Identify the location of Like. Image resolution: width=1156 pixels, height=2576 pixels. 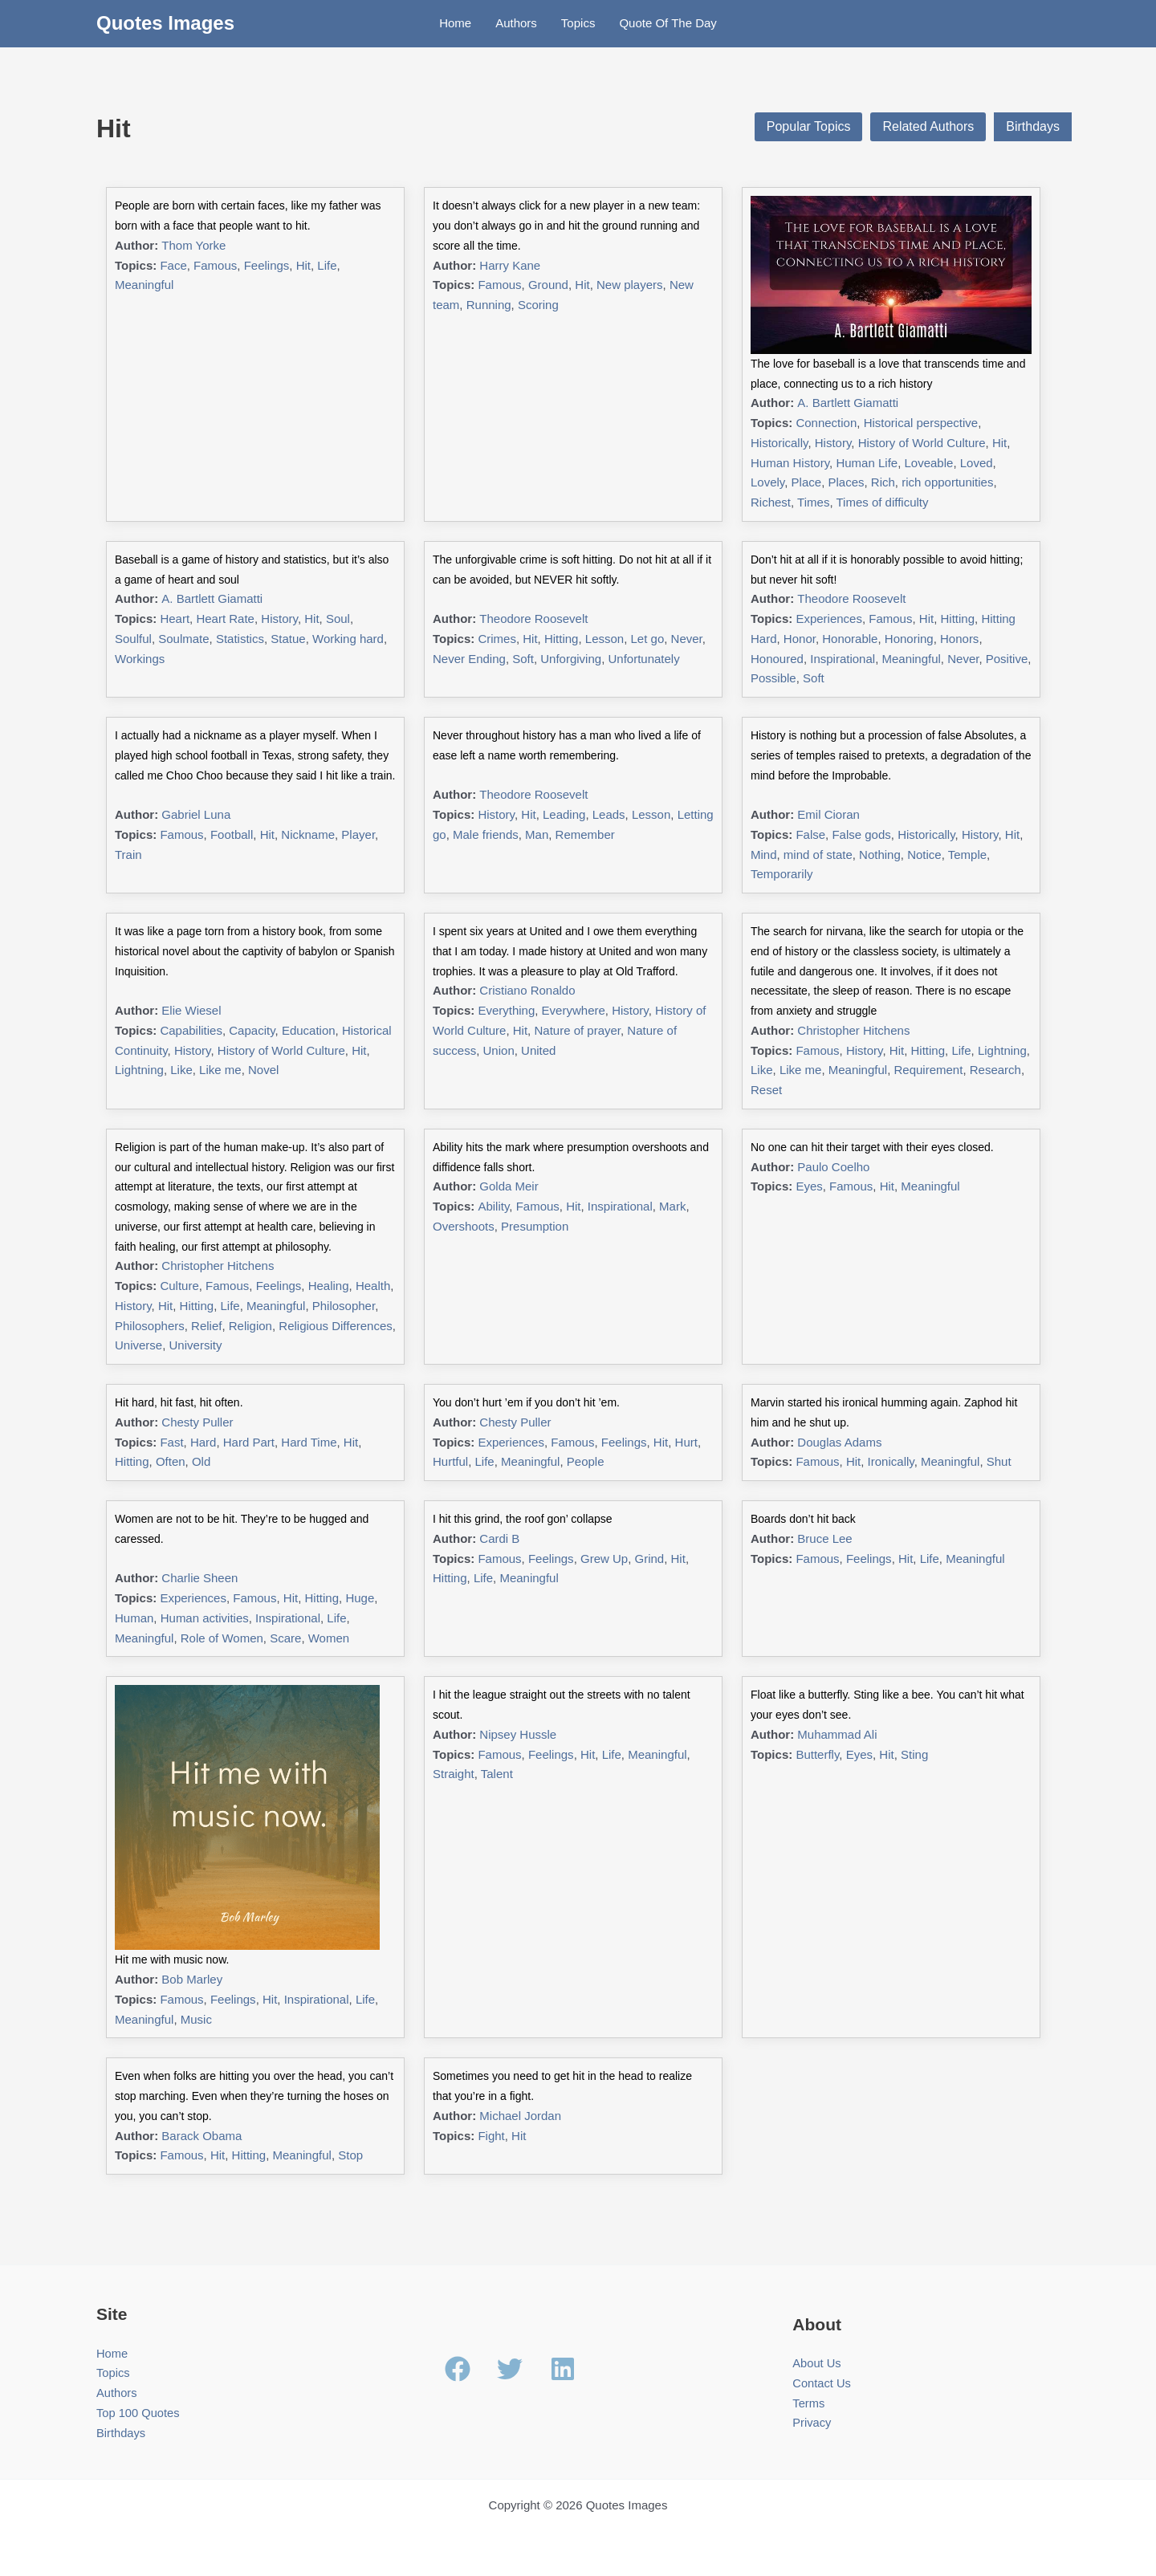
(181, 1069).